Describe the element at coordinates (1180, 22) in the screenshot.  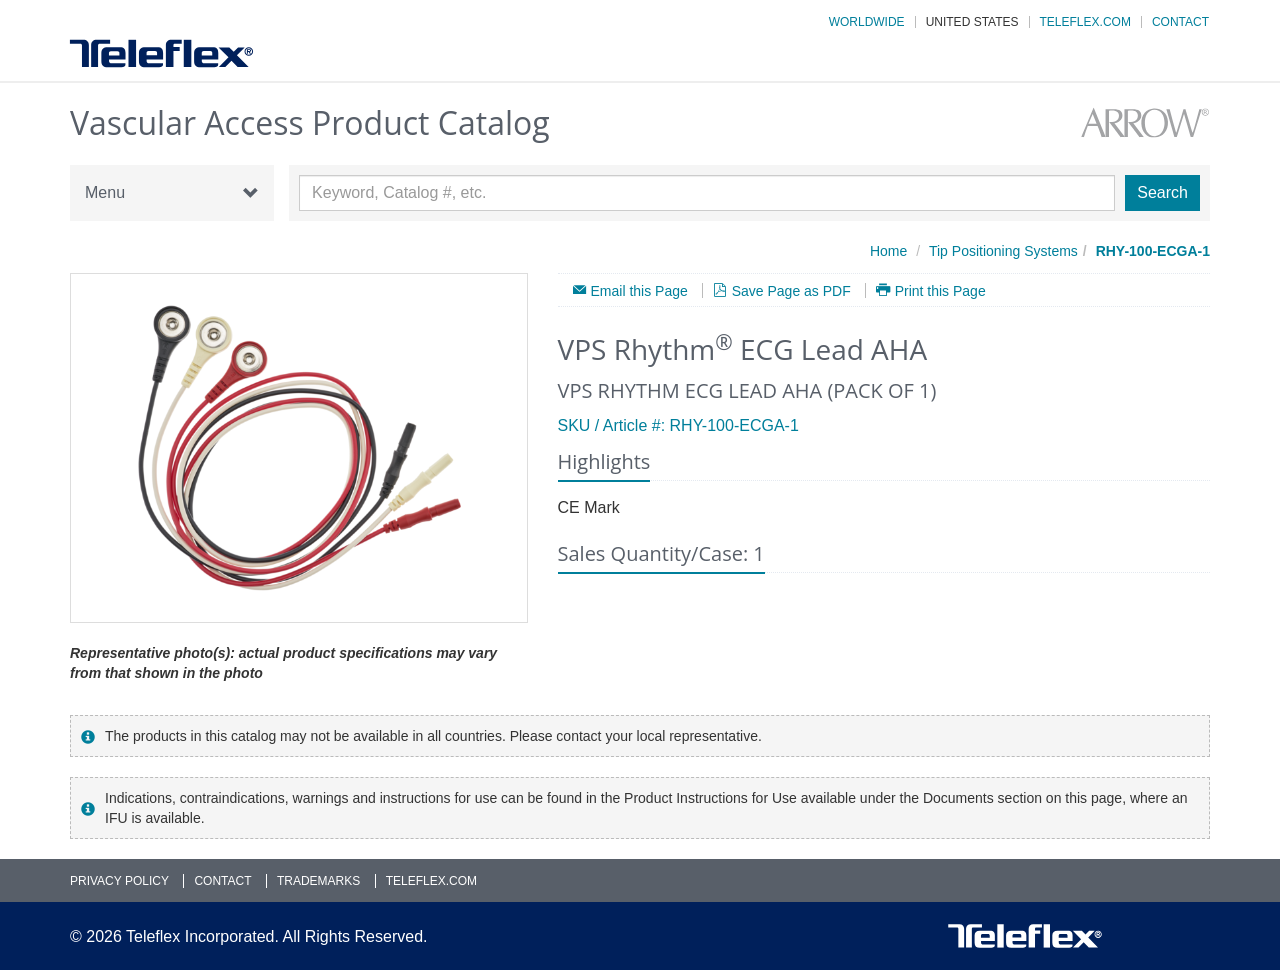
I see `Contact` at that location.